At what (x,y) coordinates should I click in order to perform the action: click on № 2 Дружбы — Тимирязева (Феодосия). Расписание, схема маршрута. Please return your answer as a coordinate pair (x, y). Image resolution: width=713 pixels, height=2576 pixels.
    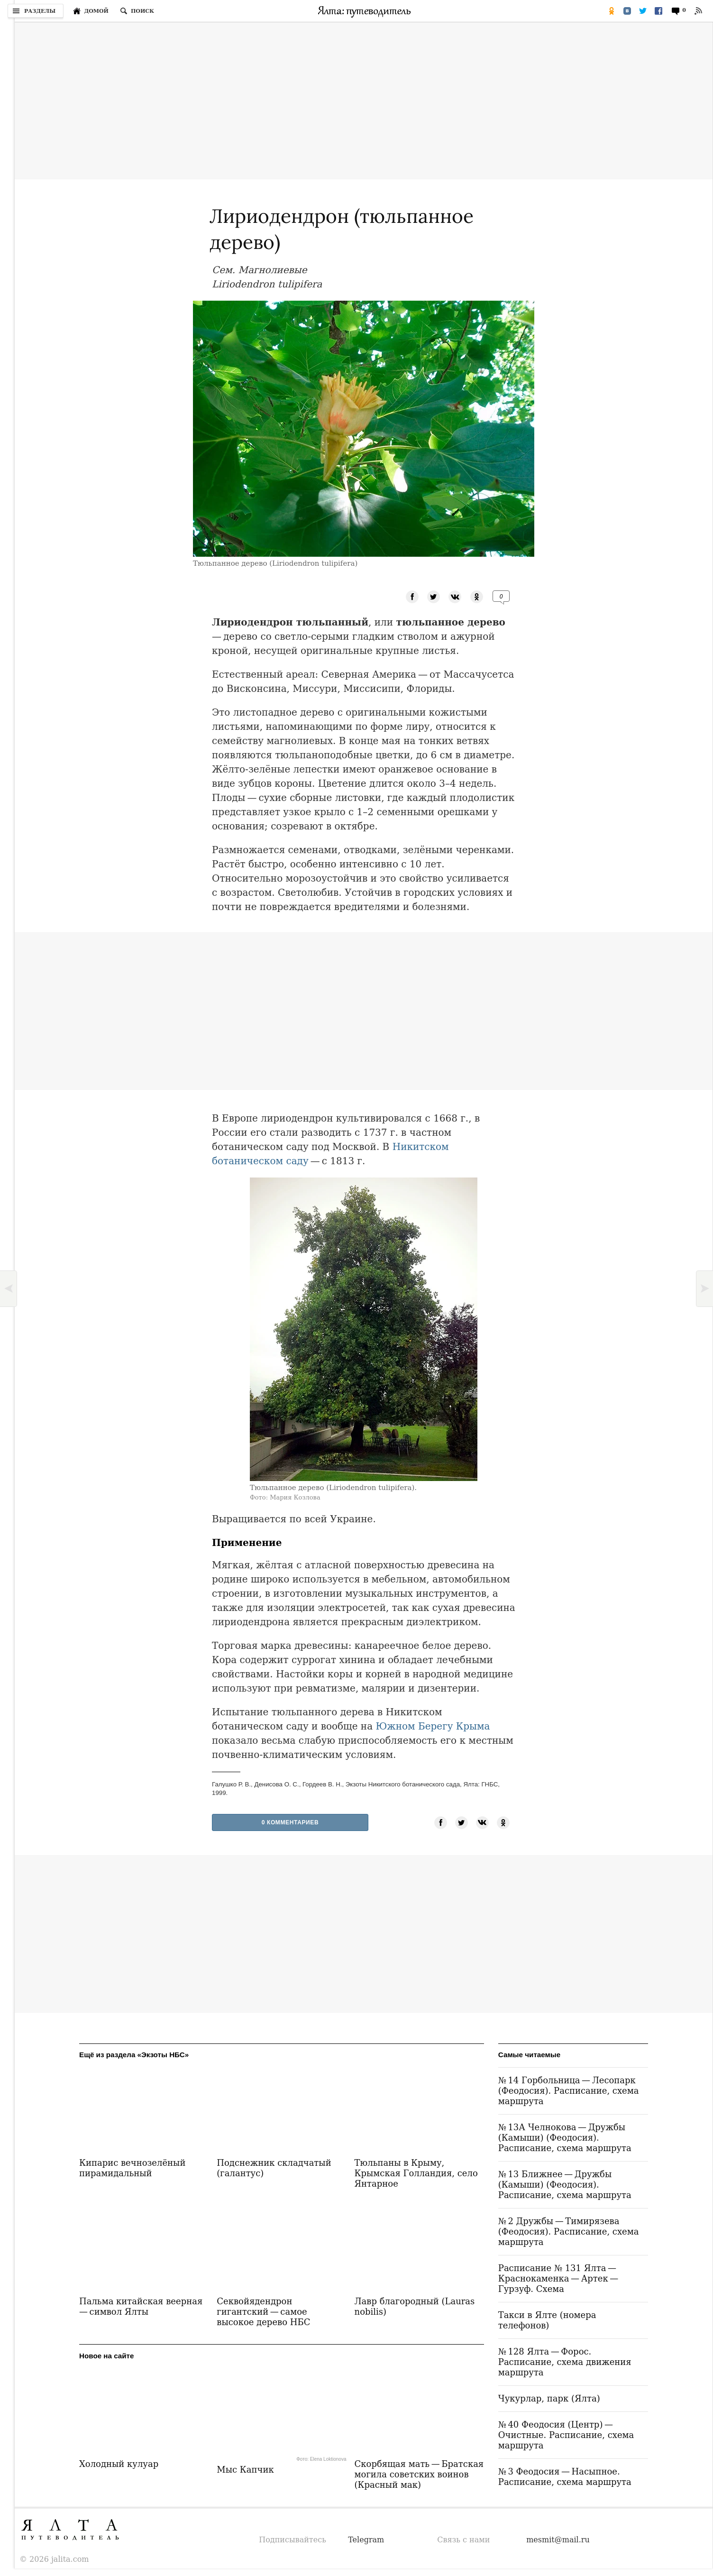
    Looking at the image, I should click on (568, 2231).